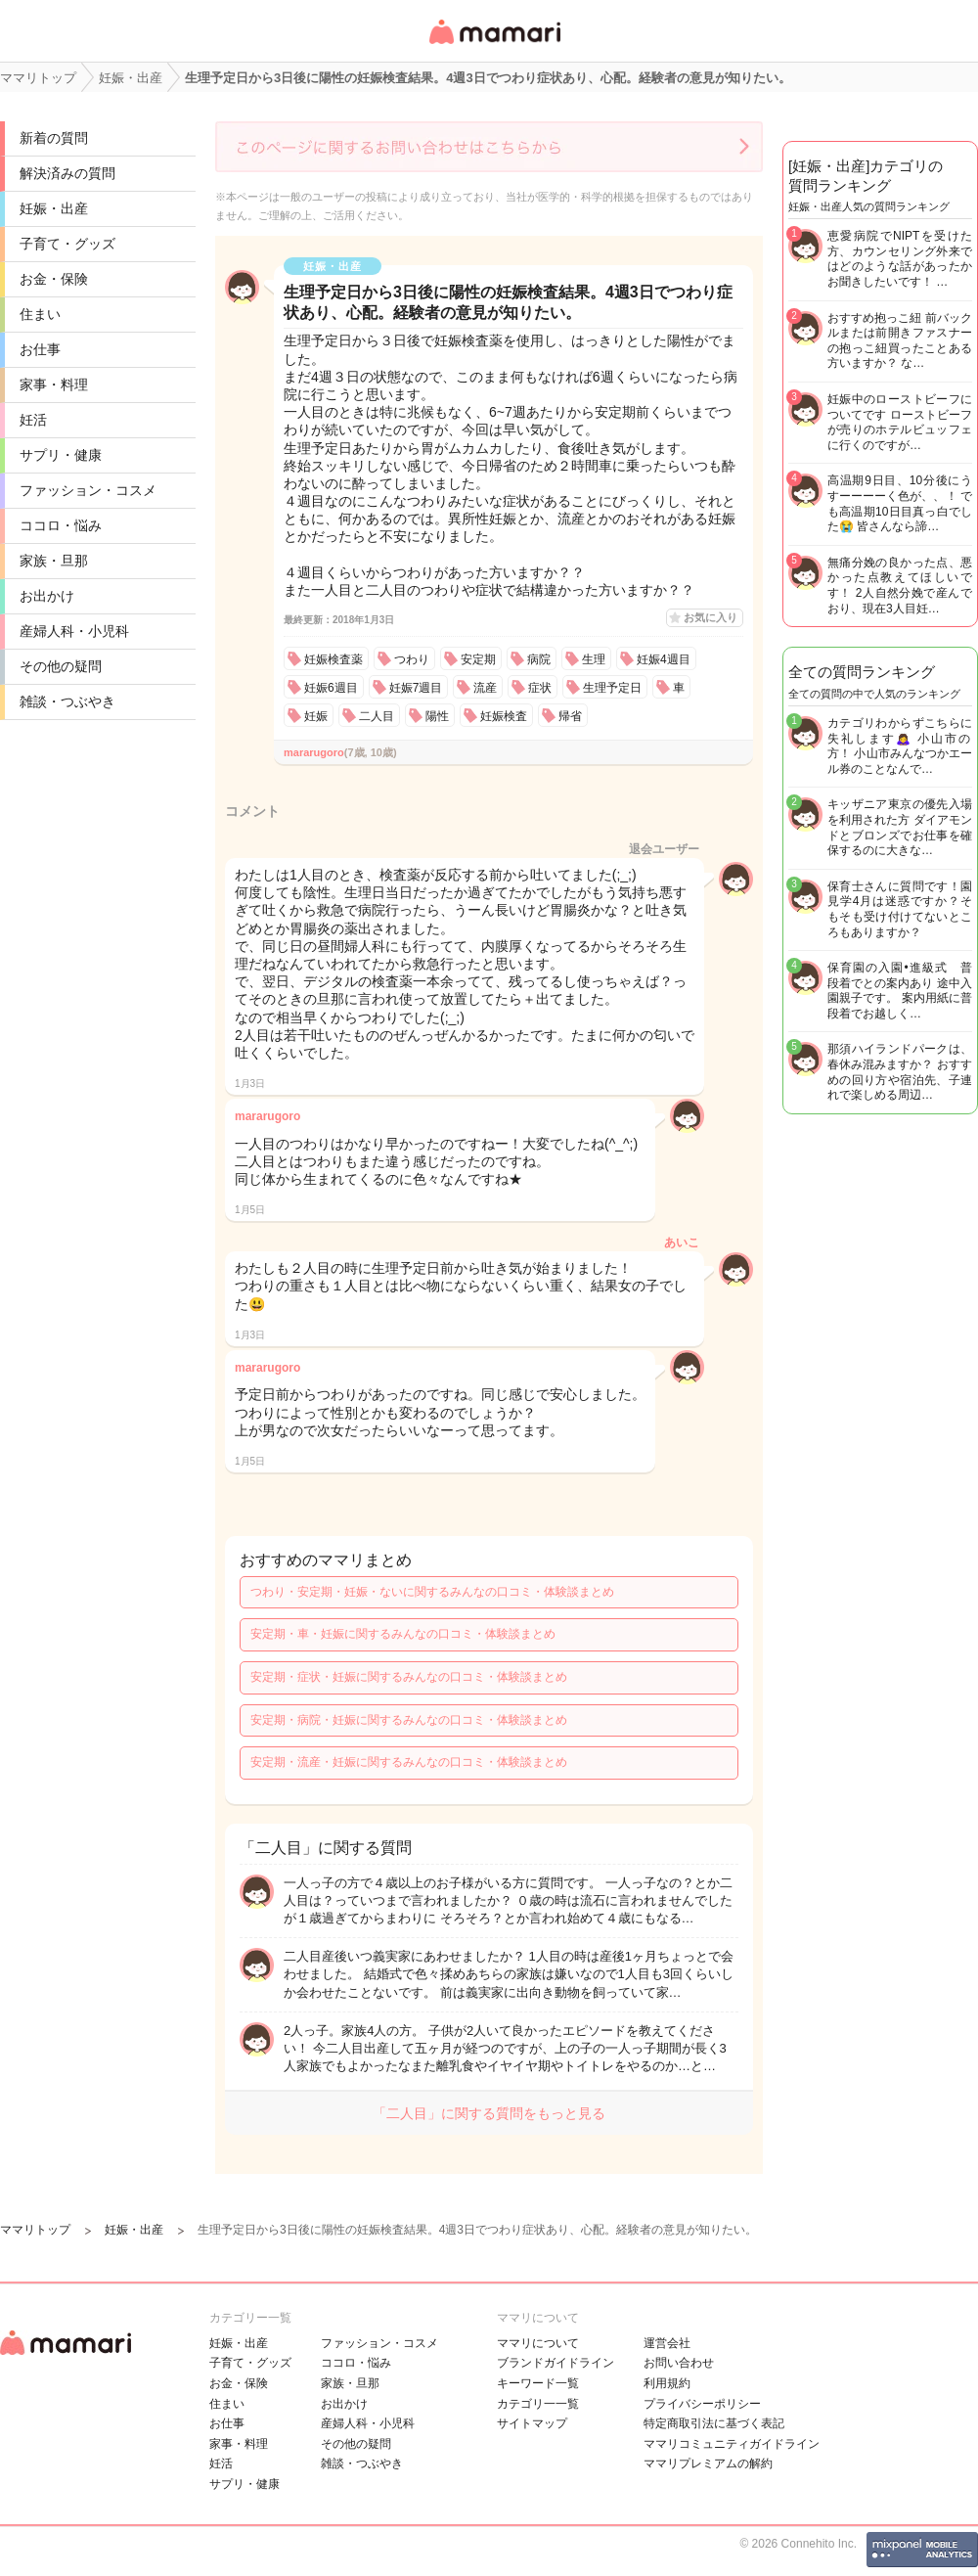  I want to click on 新着の質問, so click(54, 138).